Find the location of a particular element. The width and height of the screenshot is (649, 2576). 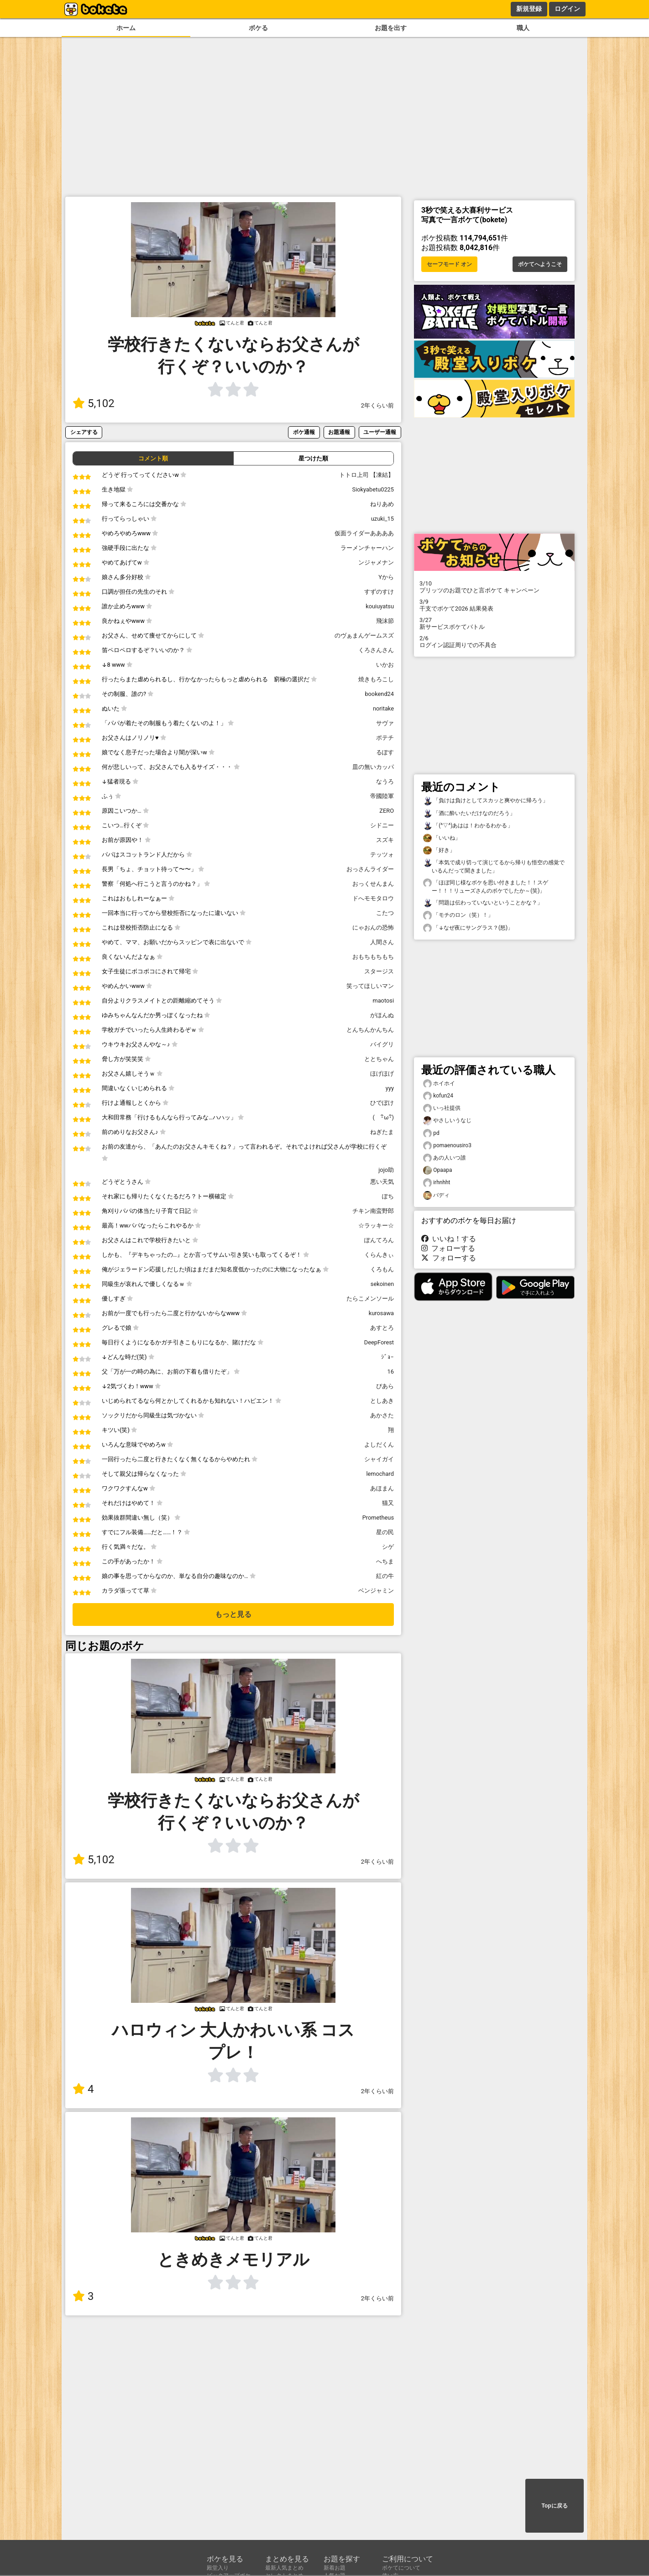

yyy is located at coordinates (390, 1088).